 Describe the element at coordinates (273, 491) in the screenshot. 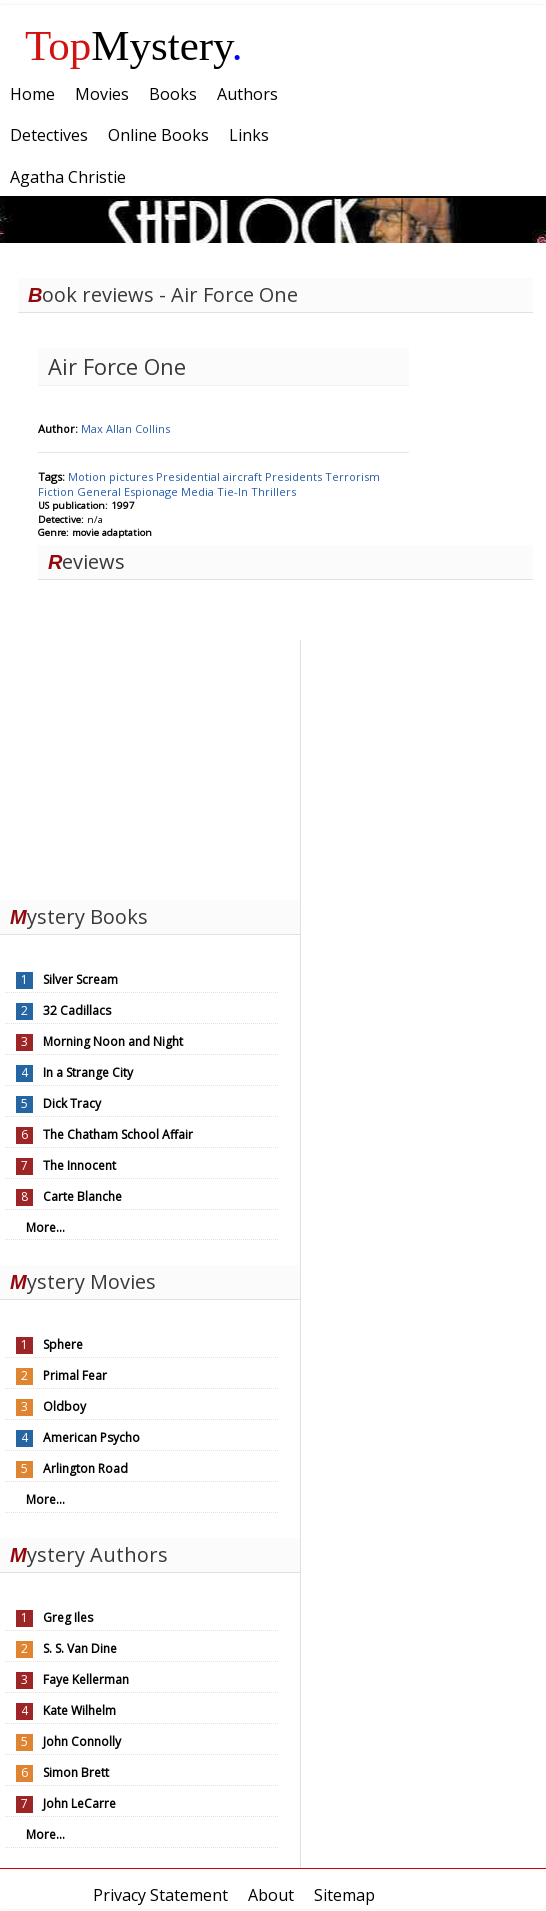

I see `Thrillers` at that location.